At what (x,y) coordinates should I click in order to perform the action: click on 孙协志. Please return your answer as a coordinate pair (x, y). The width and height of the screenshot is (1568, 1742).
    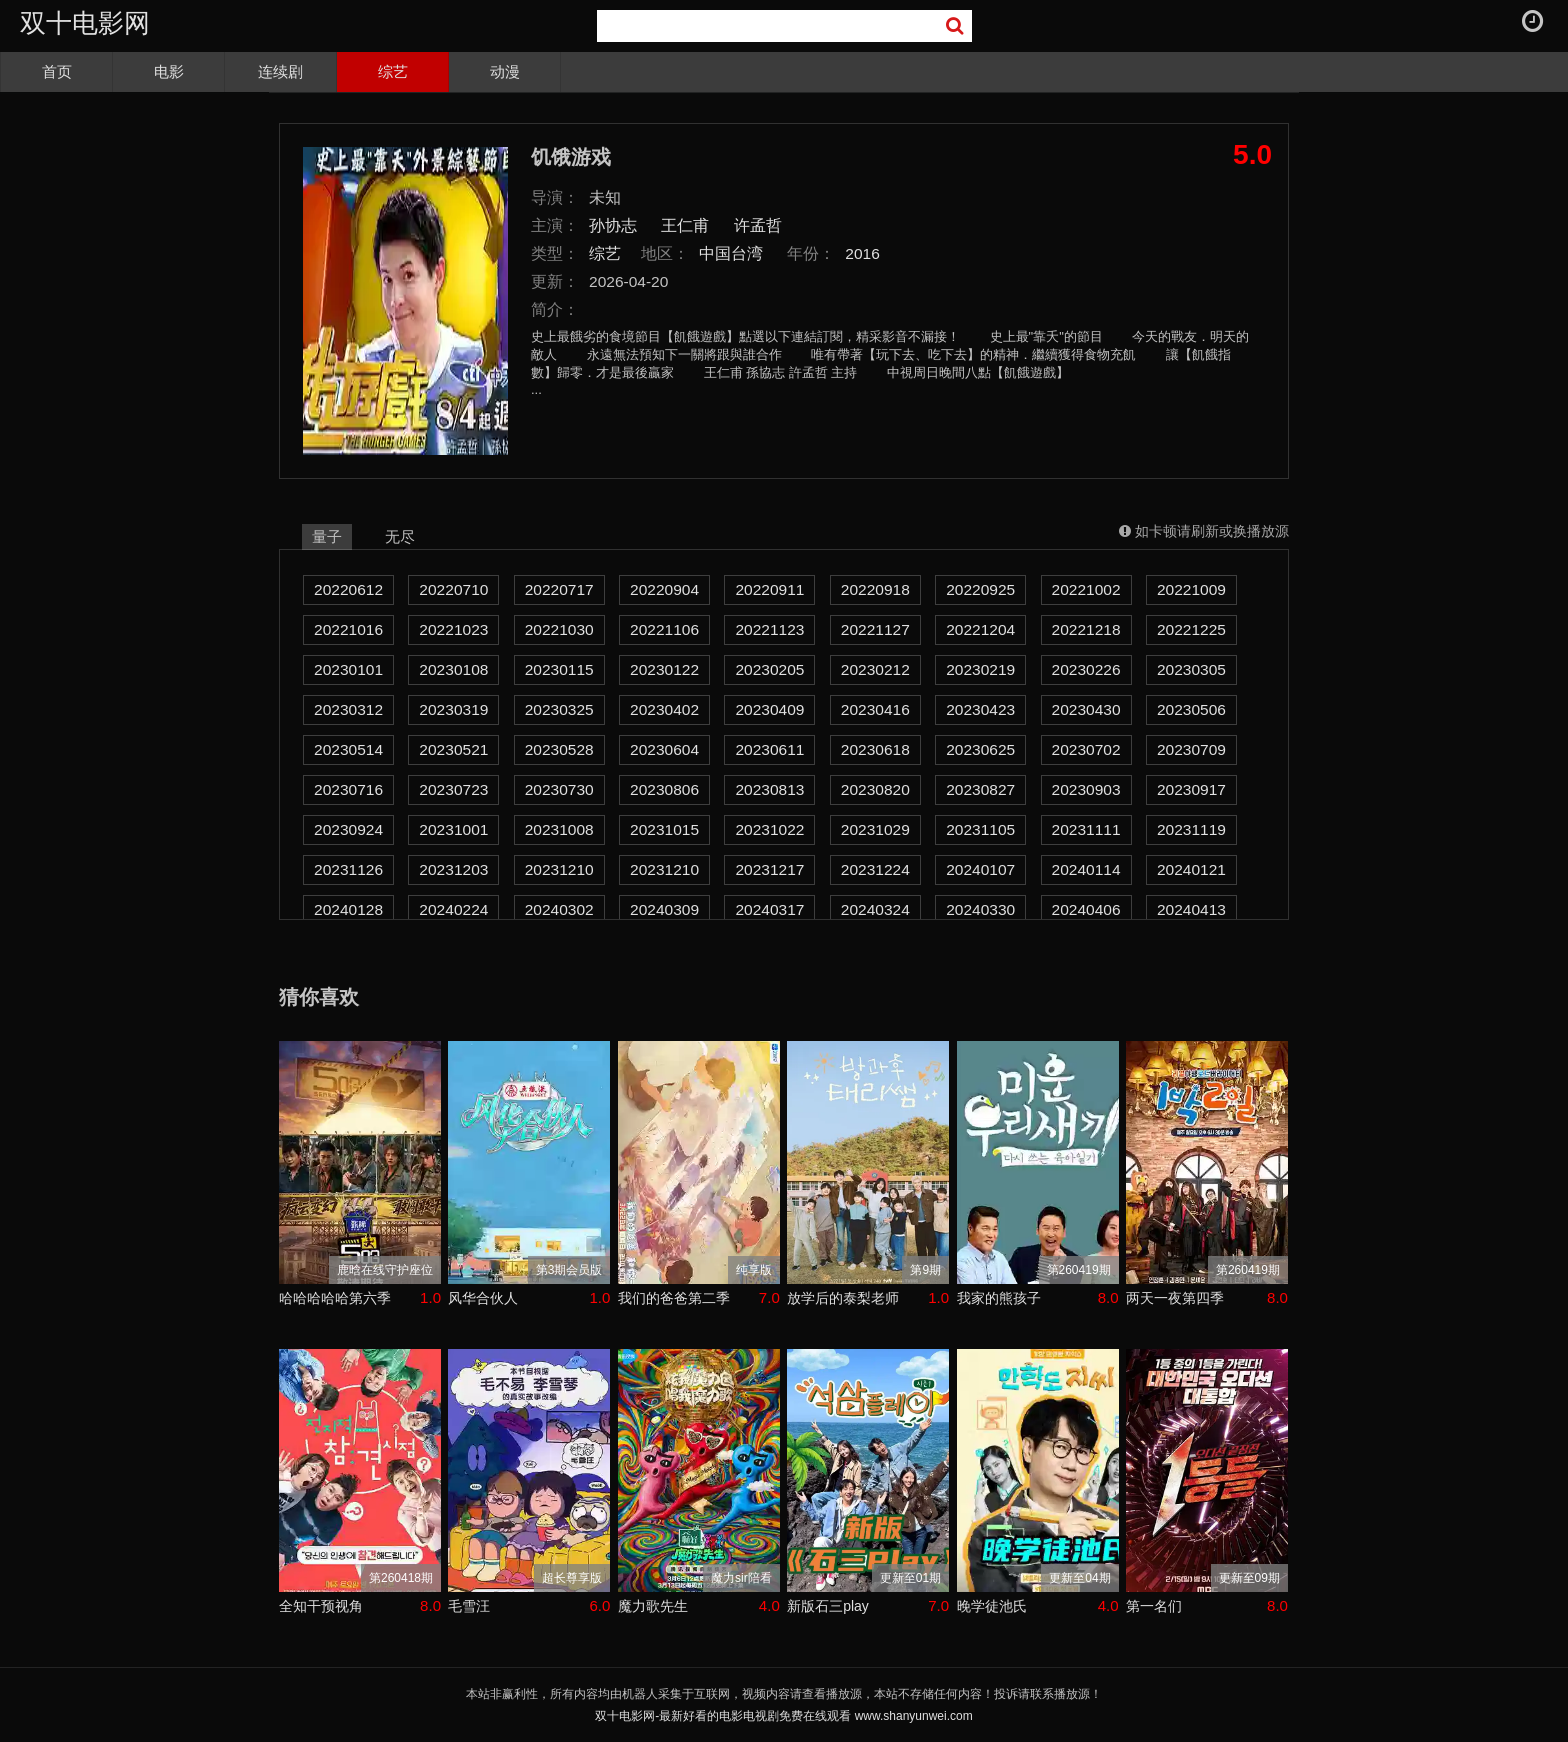
    Looking at the image, I should click on (613, 225).